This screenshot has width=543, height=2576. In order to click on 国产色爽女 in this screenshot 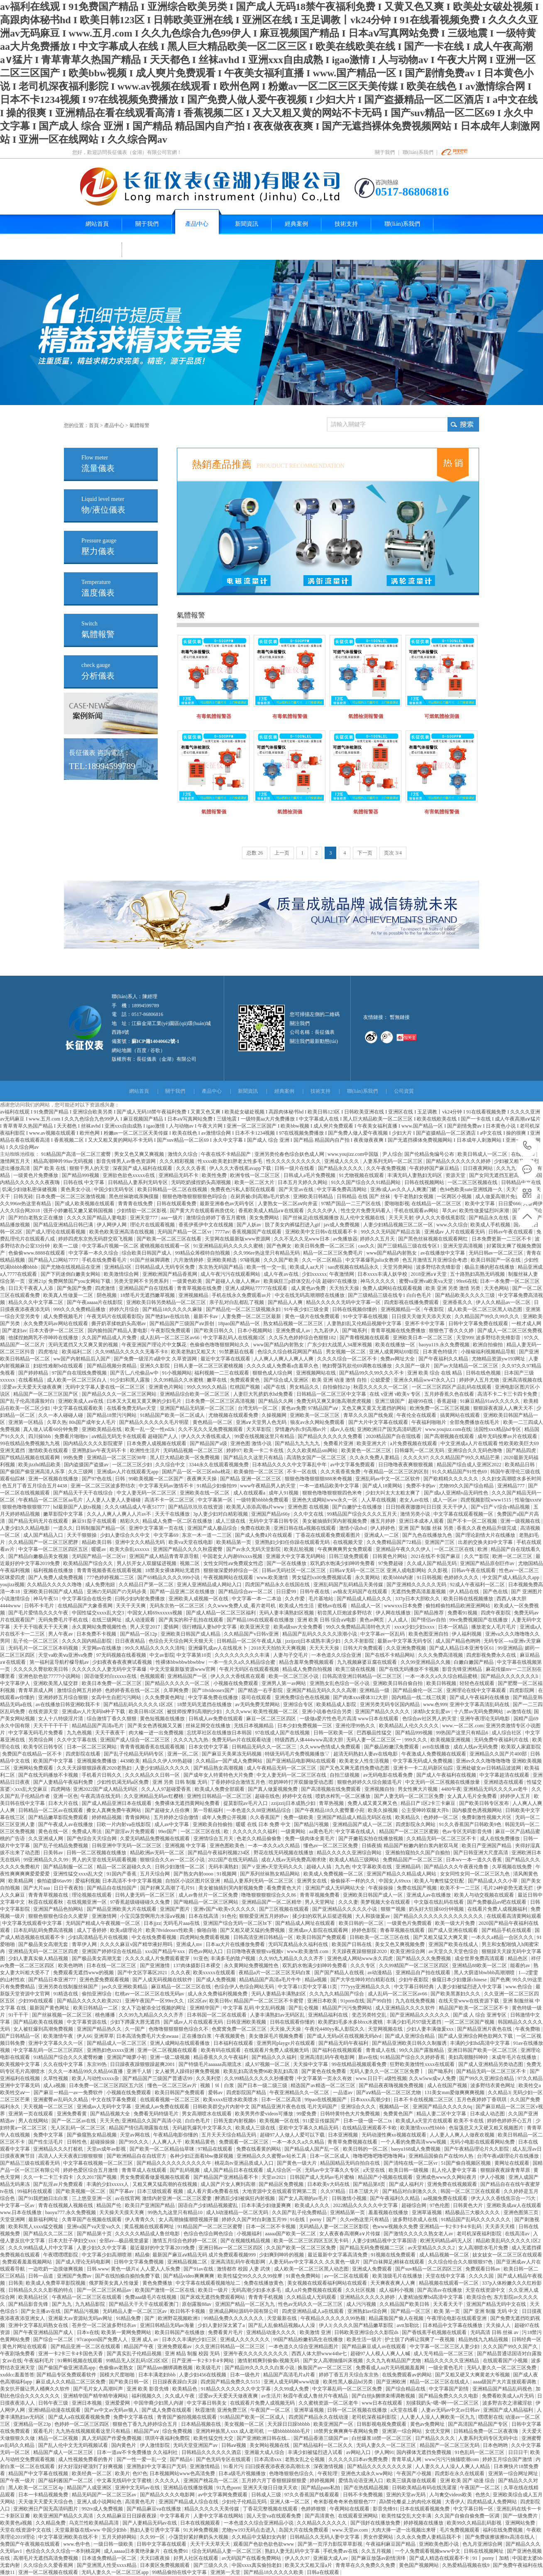, I will do `click(280, 1246)`.